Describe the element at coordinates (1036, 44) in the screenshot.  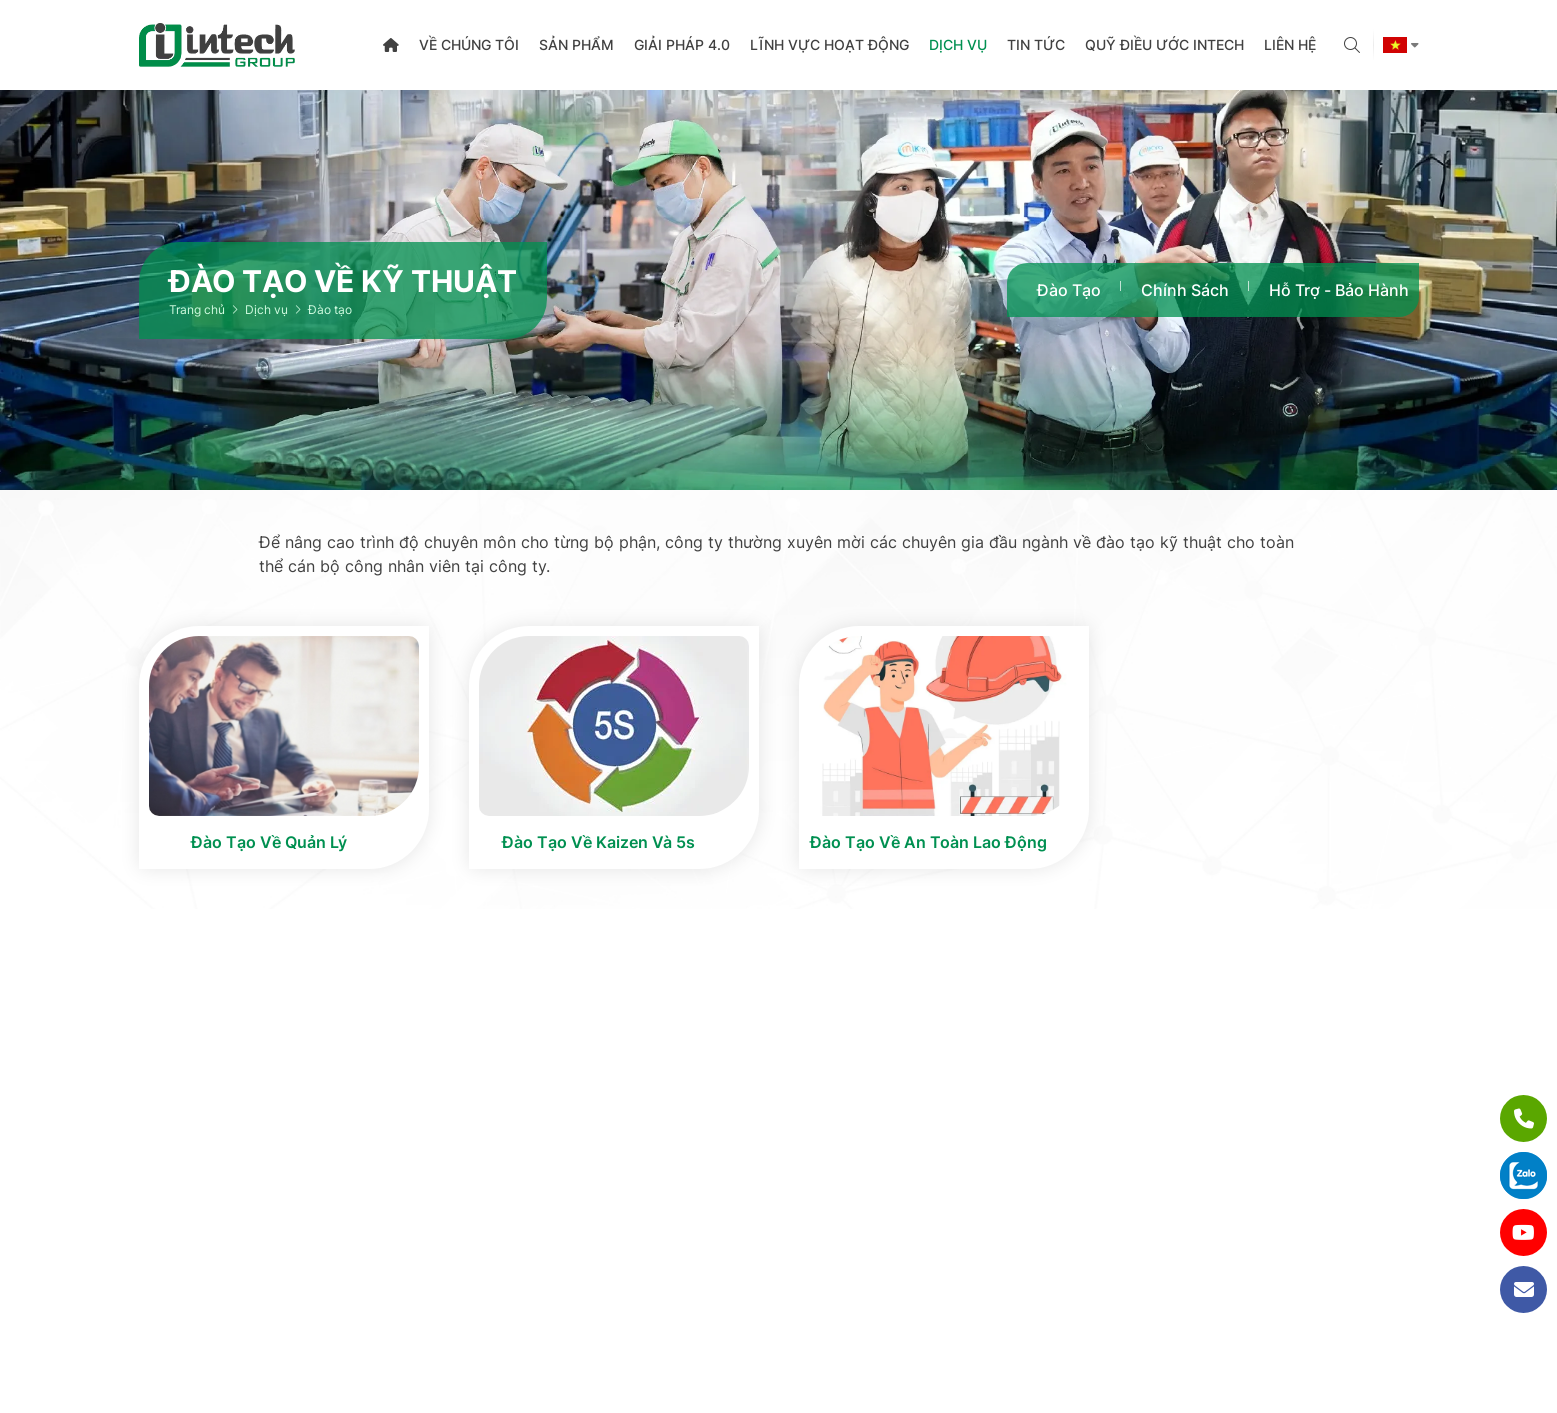
I see `Tin tức` at that location.